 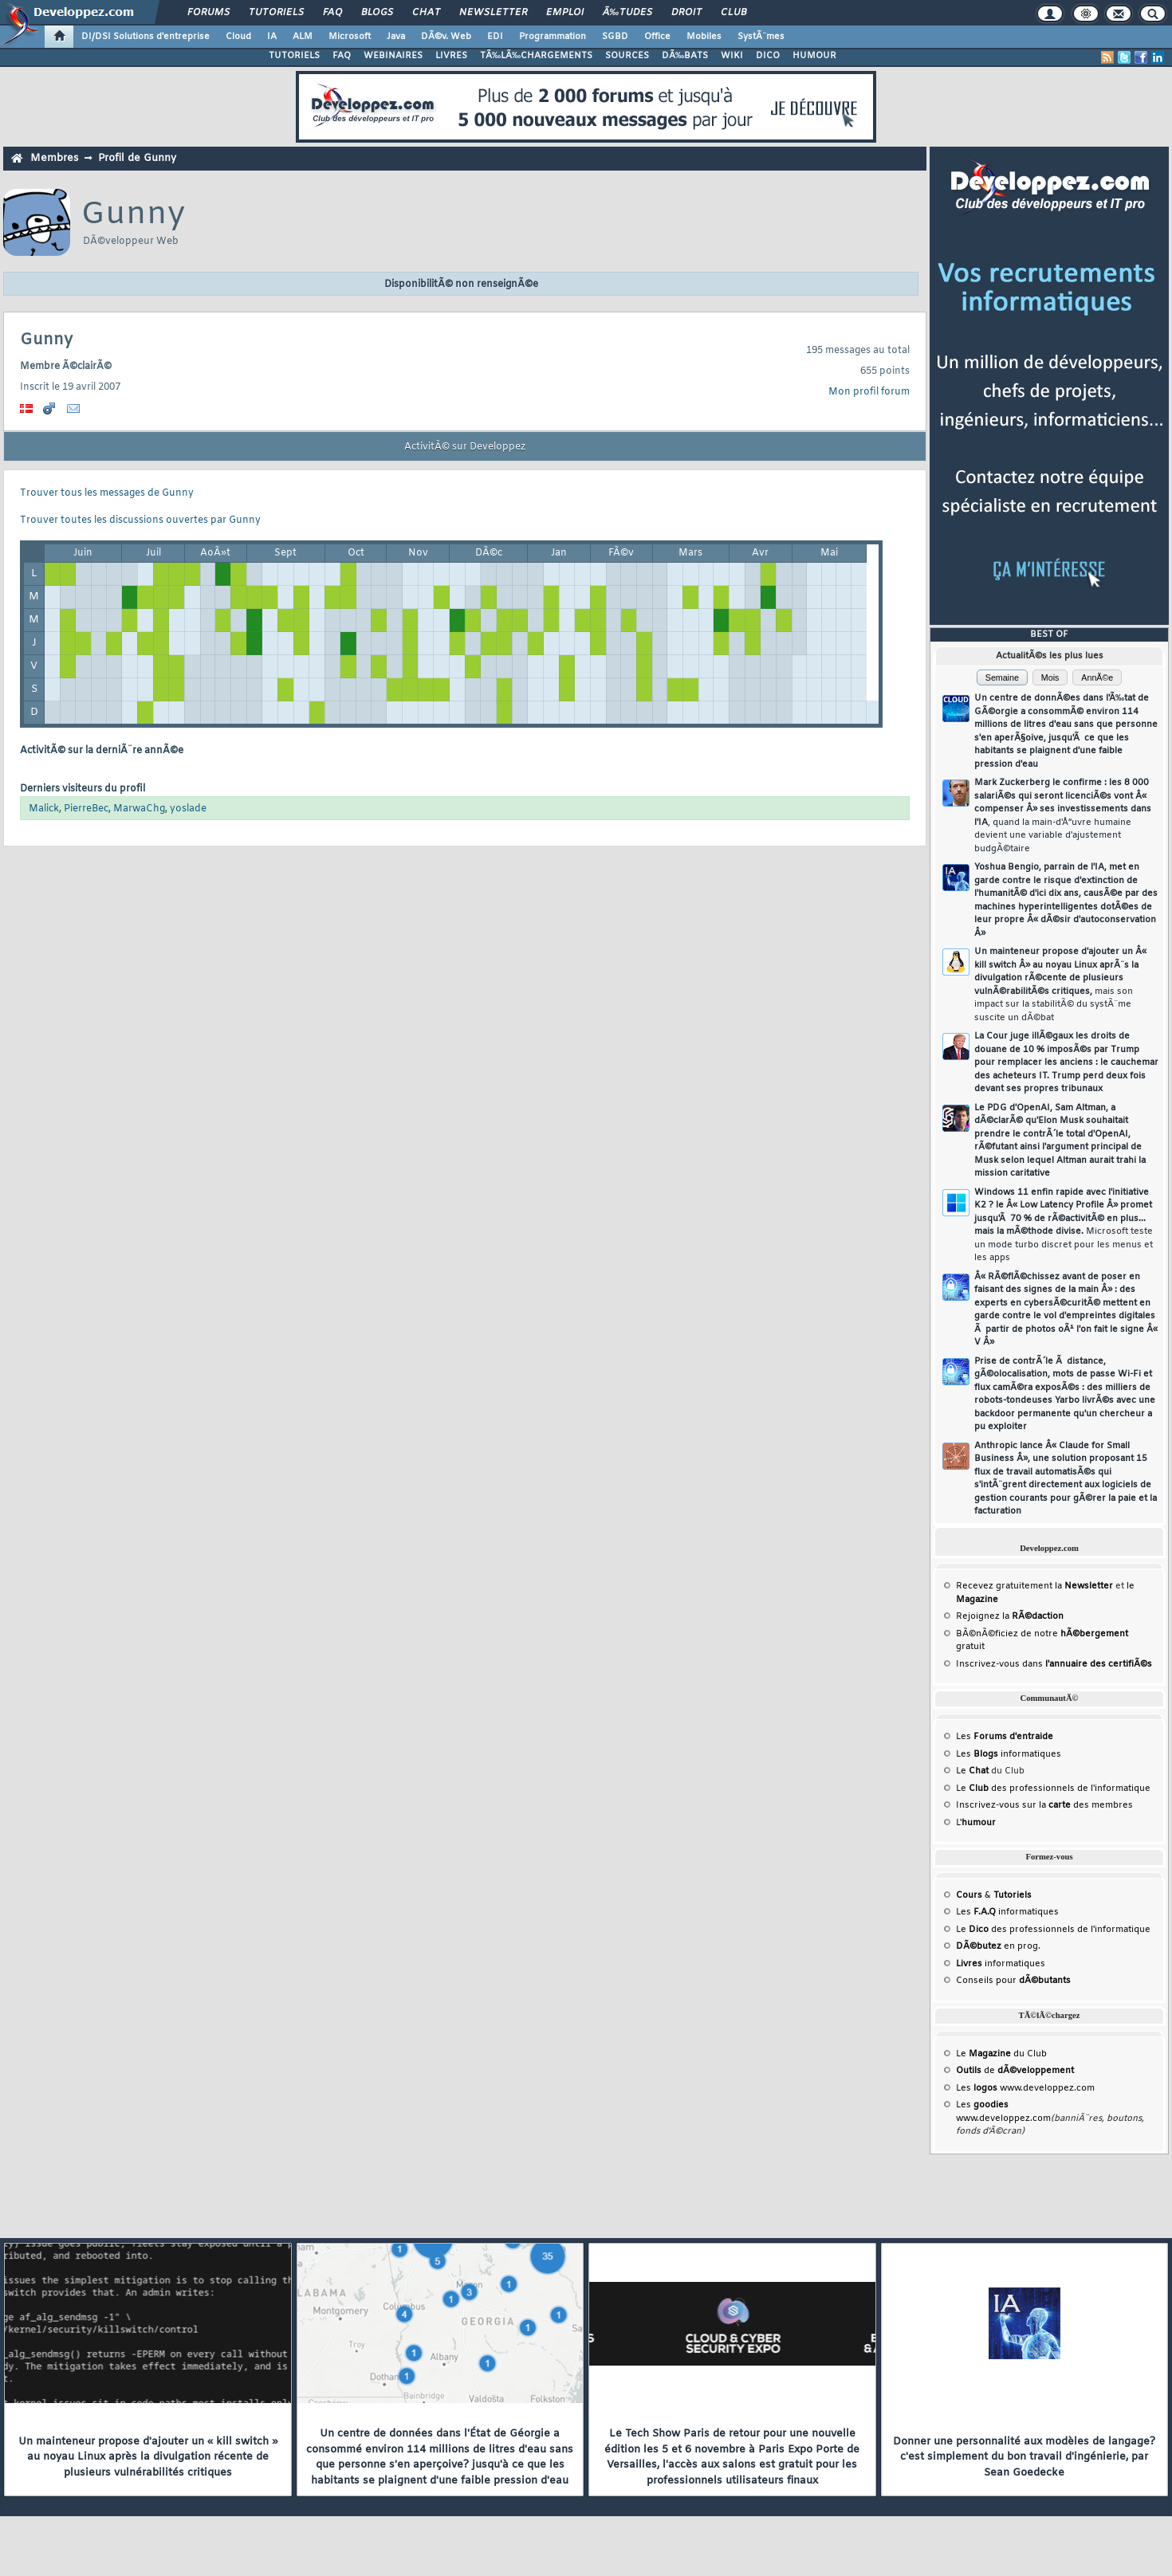 I want to click on Rejoignez la, so click(x=1010, y=1616).